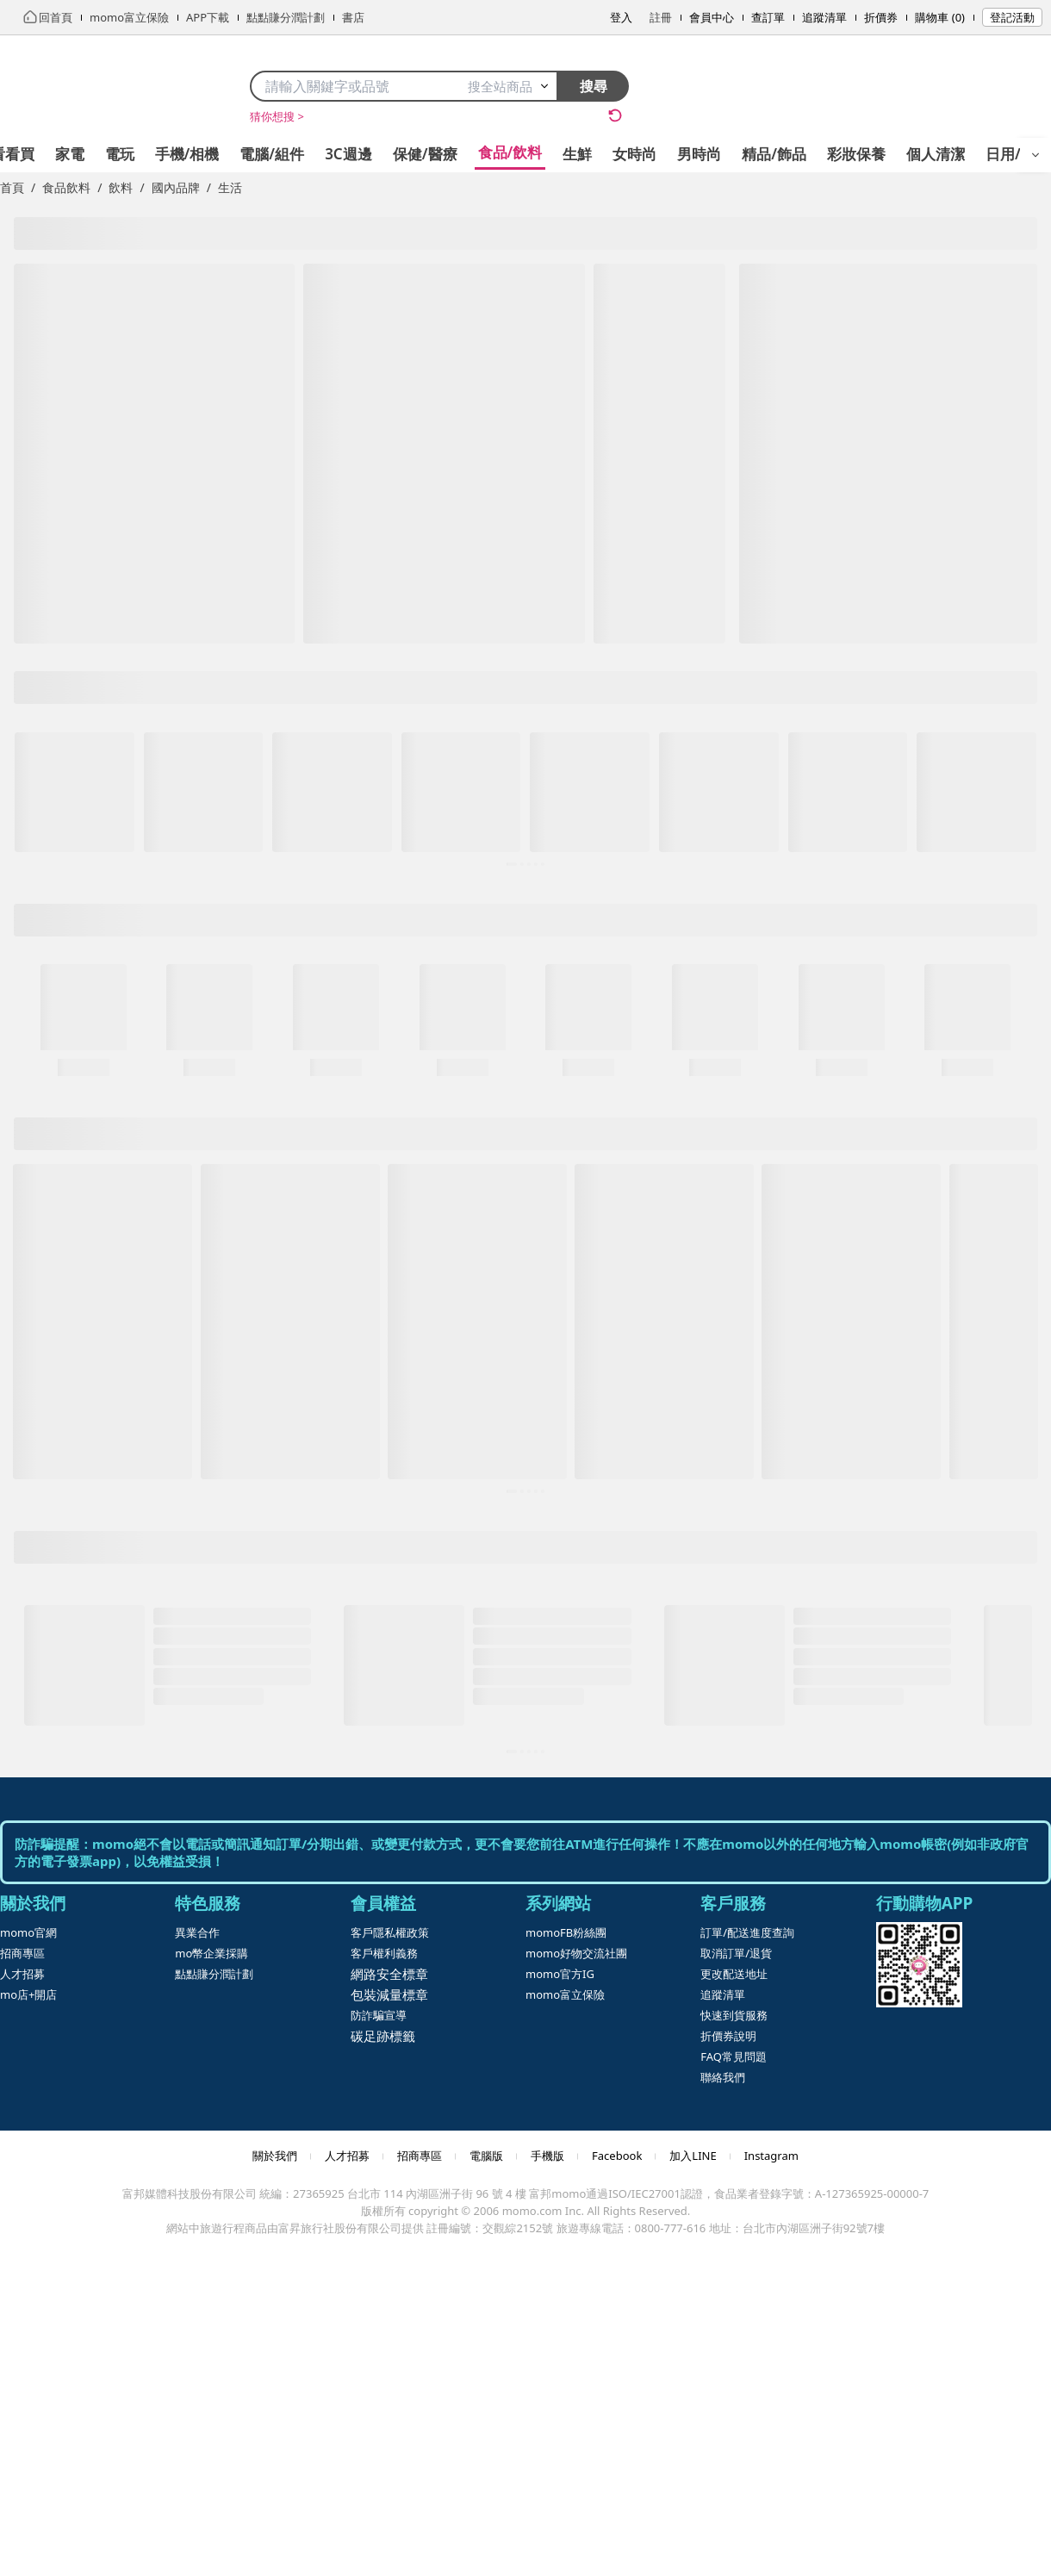  Describe the element at coordinates (121, 187) in the screenshot. I see `飲料` at that location.